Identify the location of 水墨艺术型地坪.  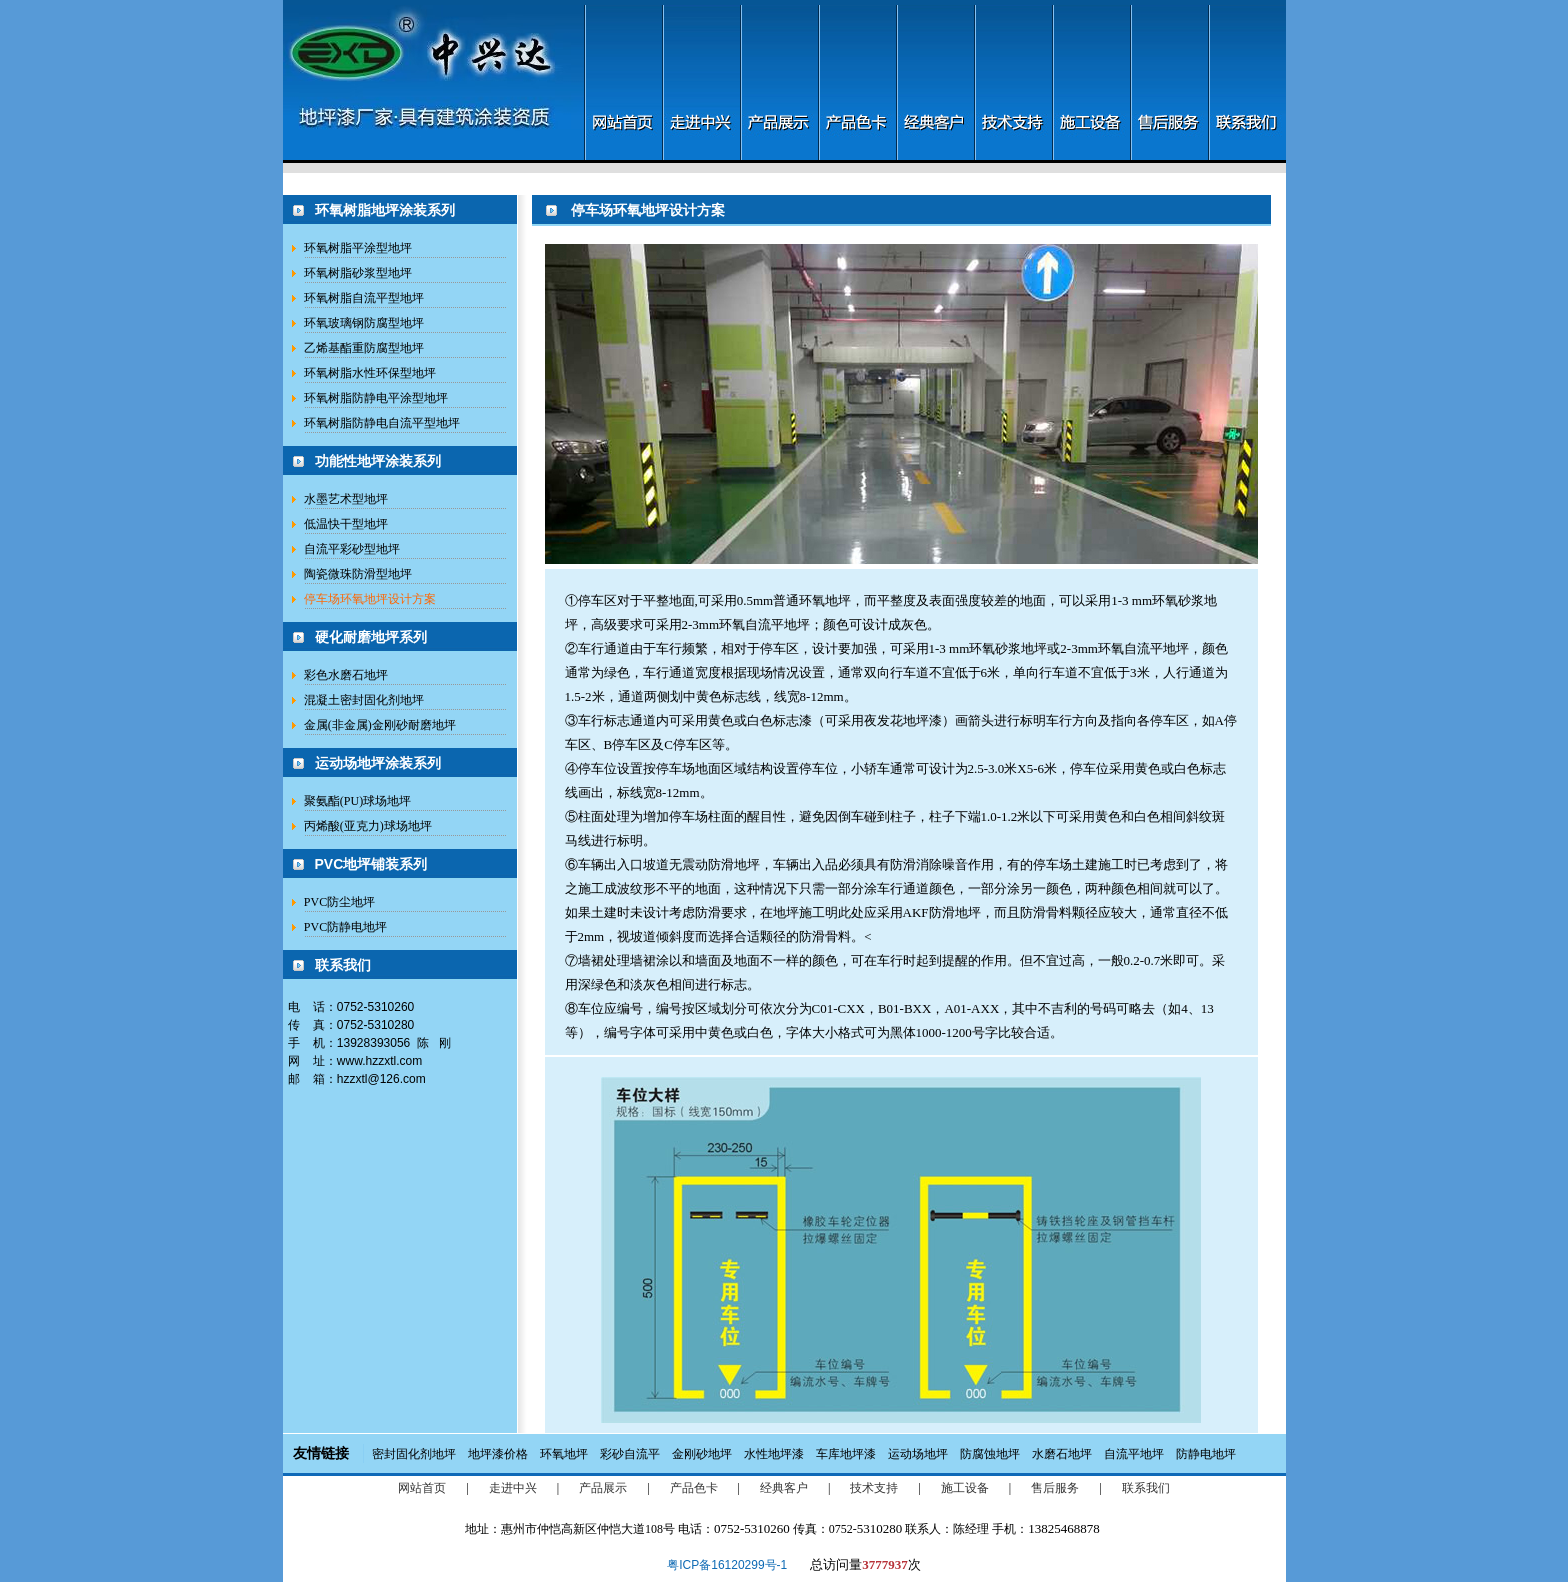
(346, 499).